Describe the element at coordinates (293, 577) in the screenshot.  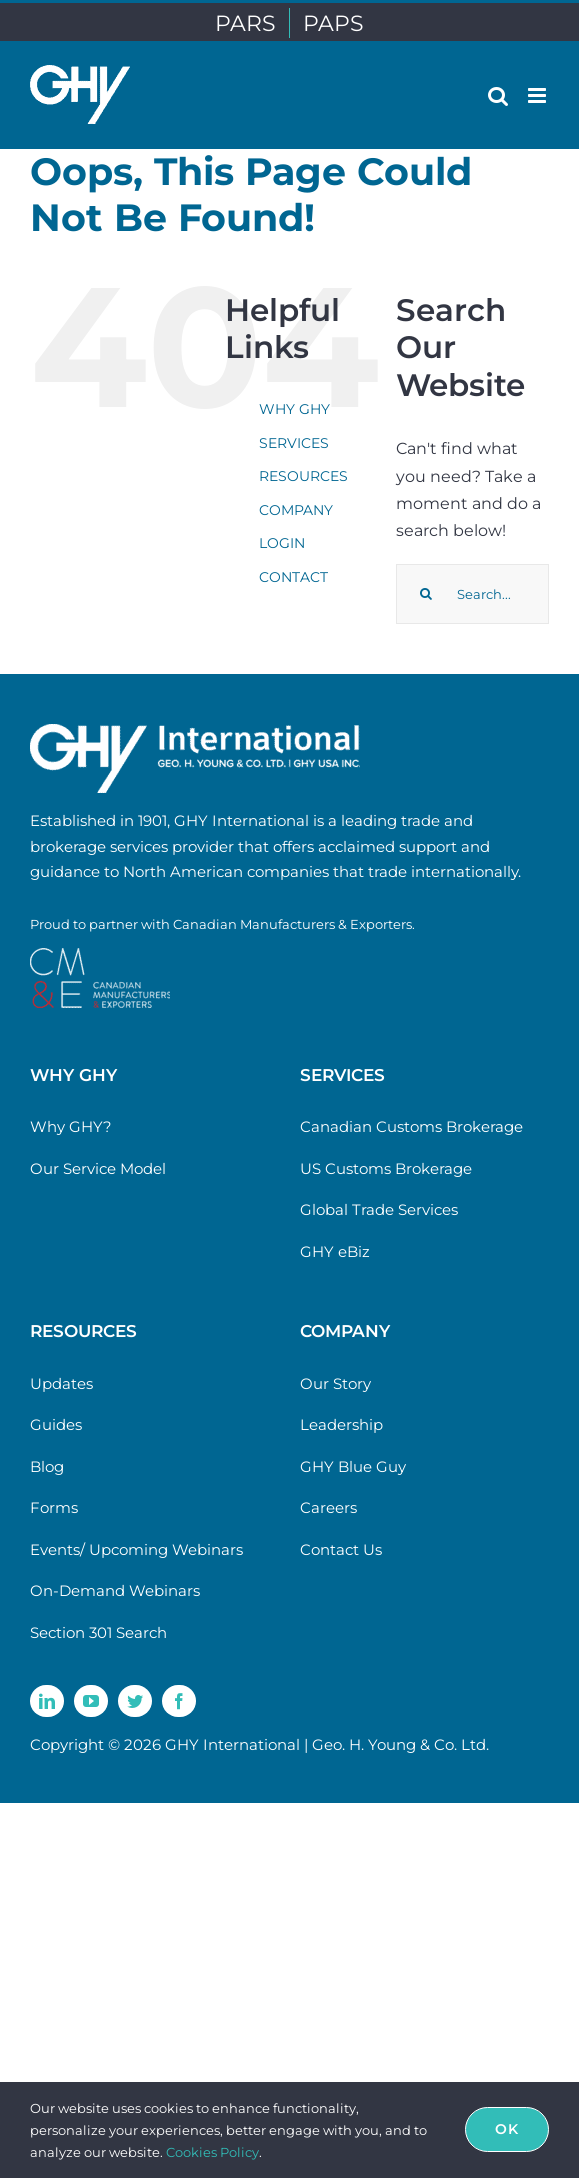
I see `CONTACT` at that location.